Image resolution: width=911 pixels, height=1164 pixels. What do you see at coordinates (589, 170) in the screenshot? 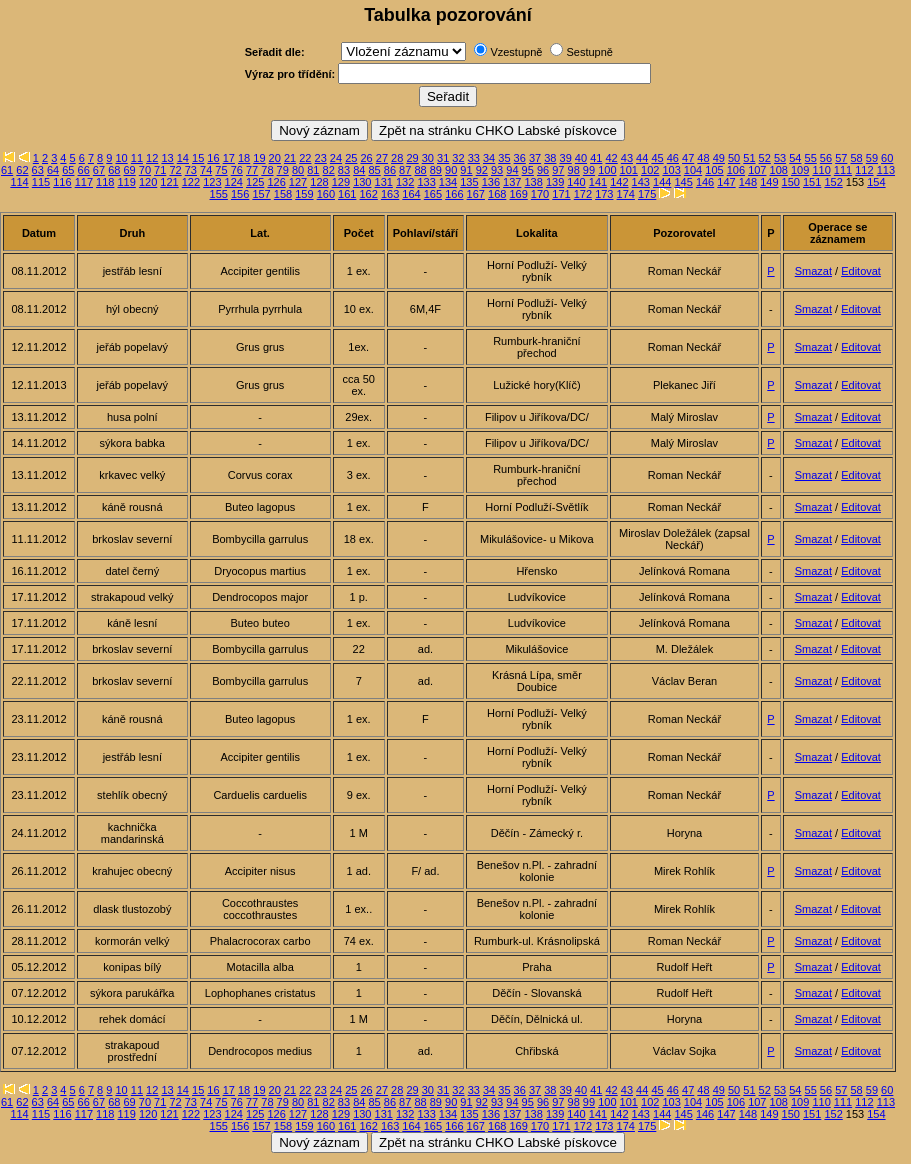
I see `99` at bounding box center [589, 170].